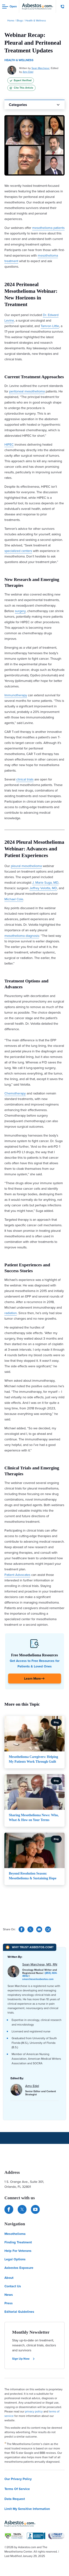  Describe the element at coordinates (19, 2311) in the screenshot. I see `Editorial Guidelines` at that location.